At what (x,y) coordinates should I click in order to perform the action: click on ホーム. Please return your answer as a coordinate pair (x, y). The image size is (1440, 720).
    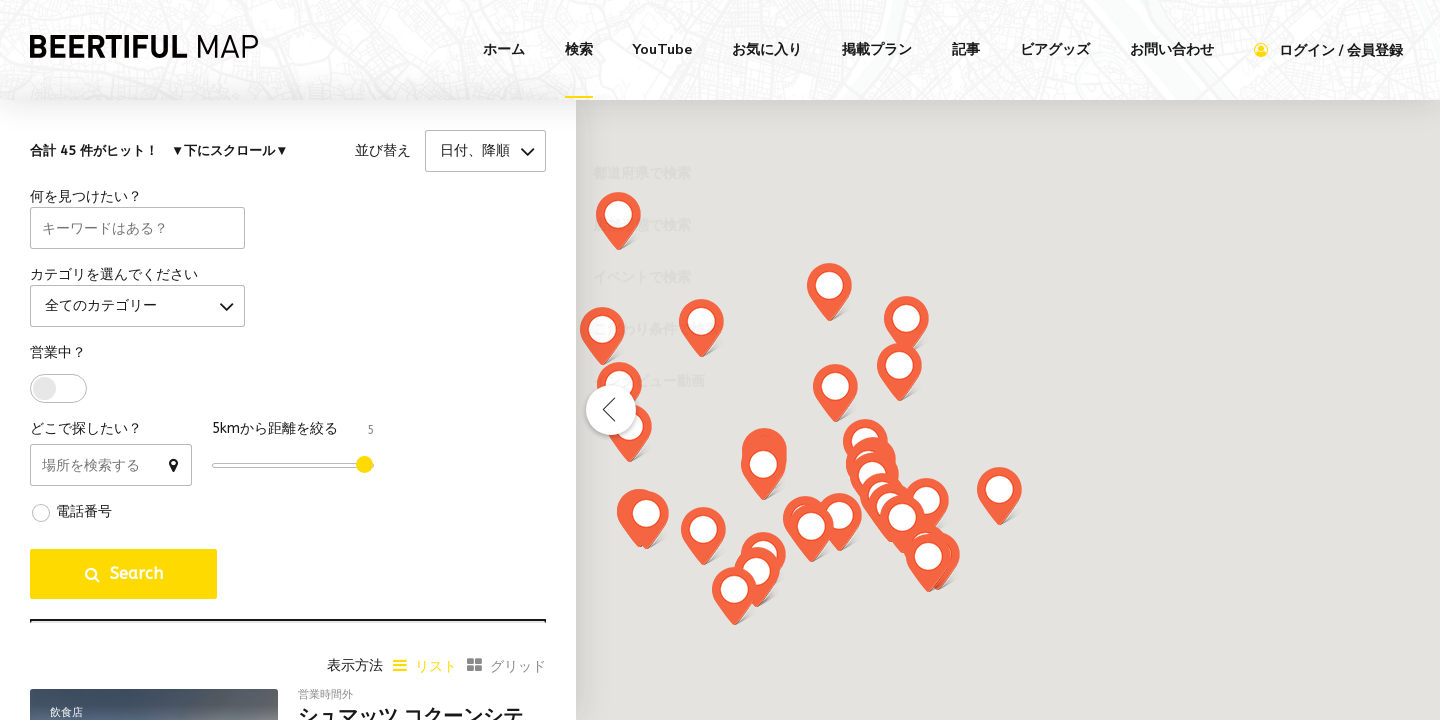
    Looking at the image, I should click on (504, 49).